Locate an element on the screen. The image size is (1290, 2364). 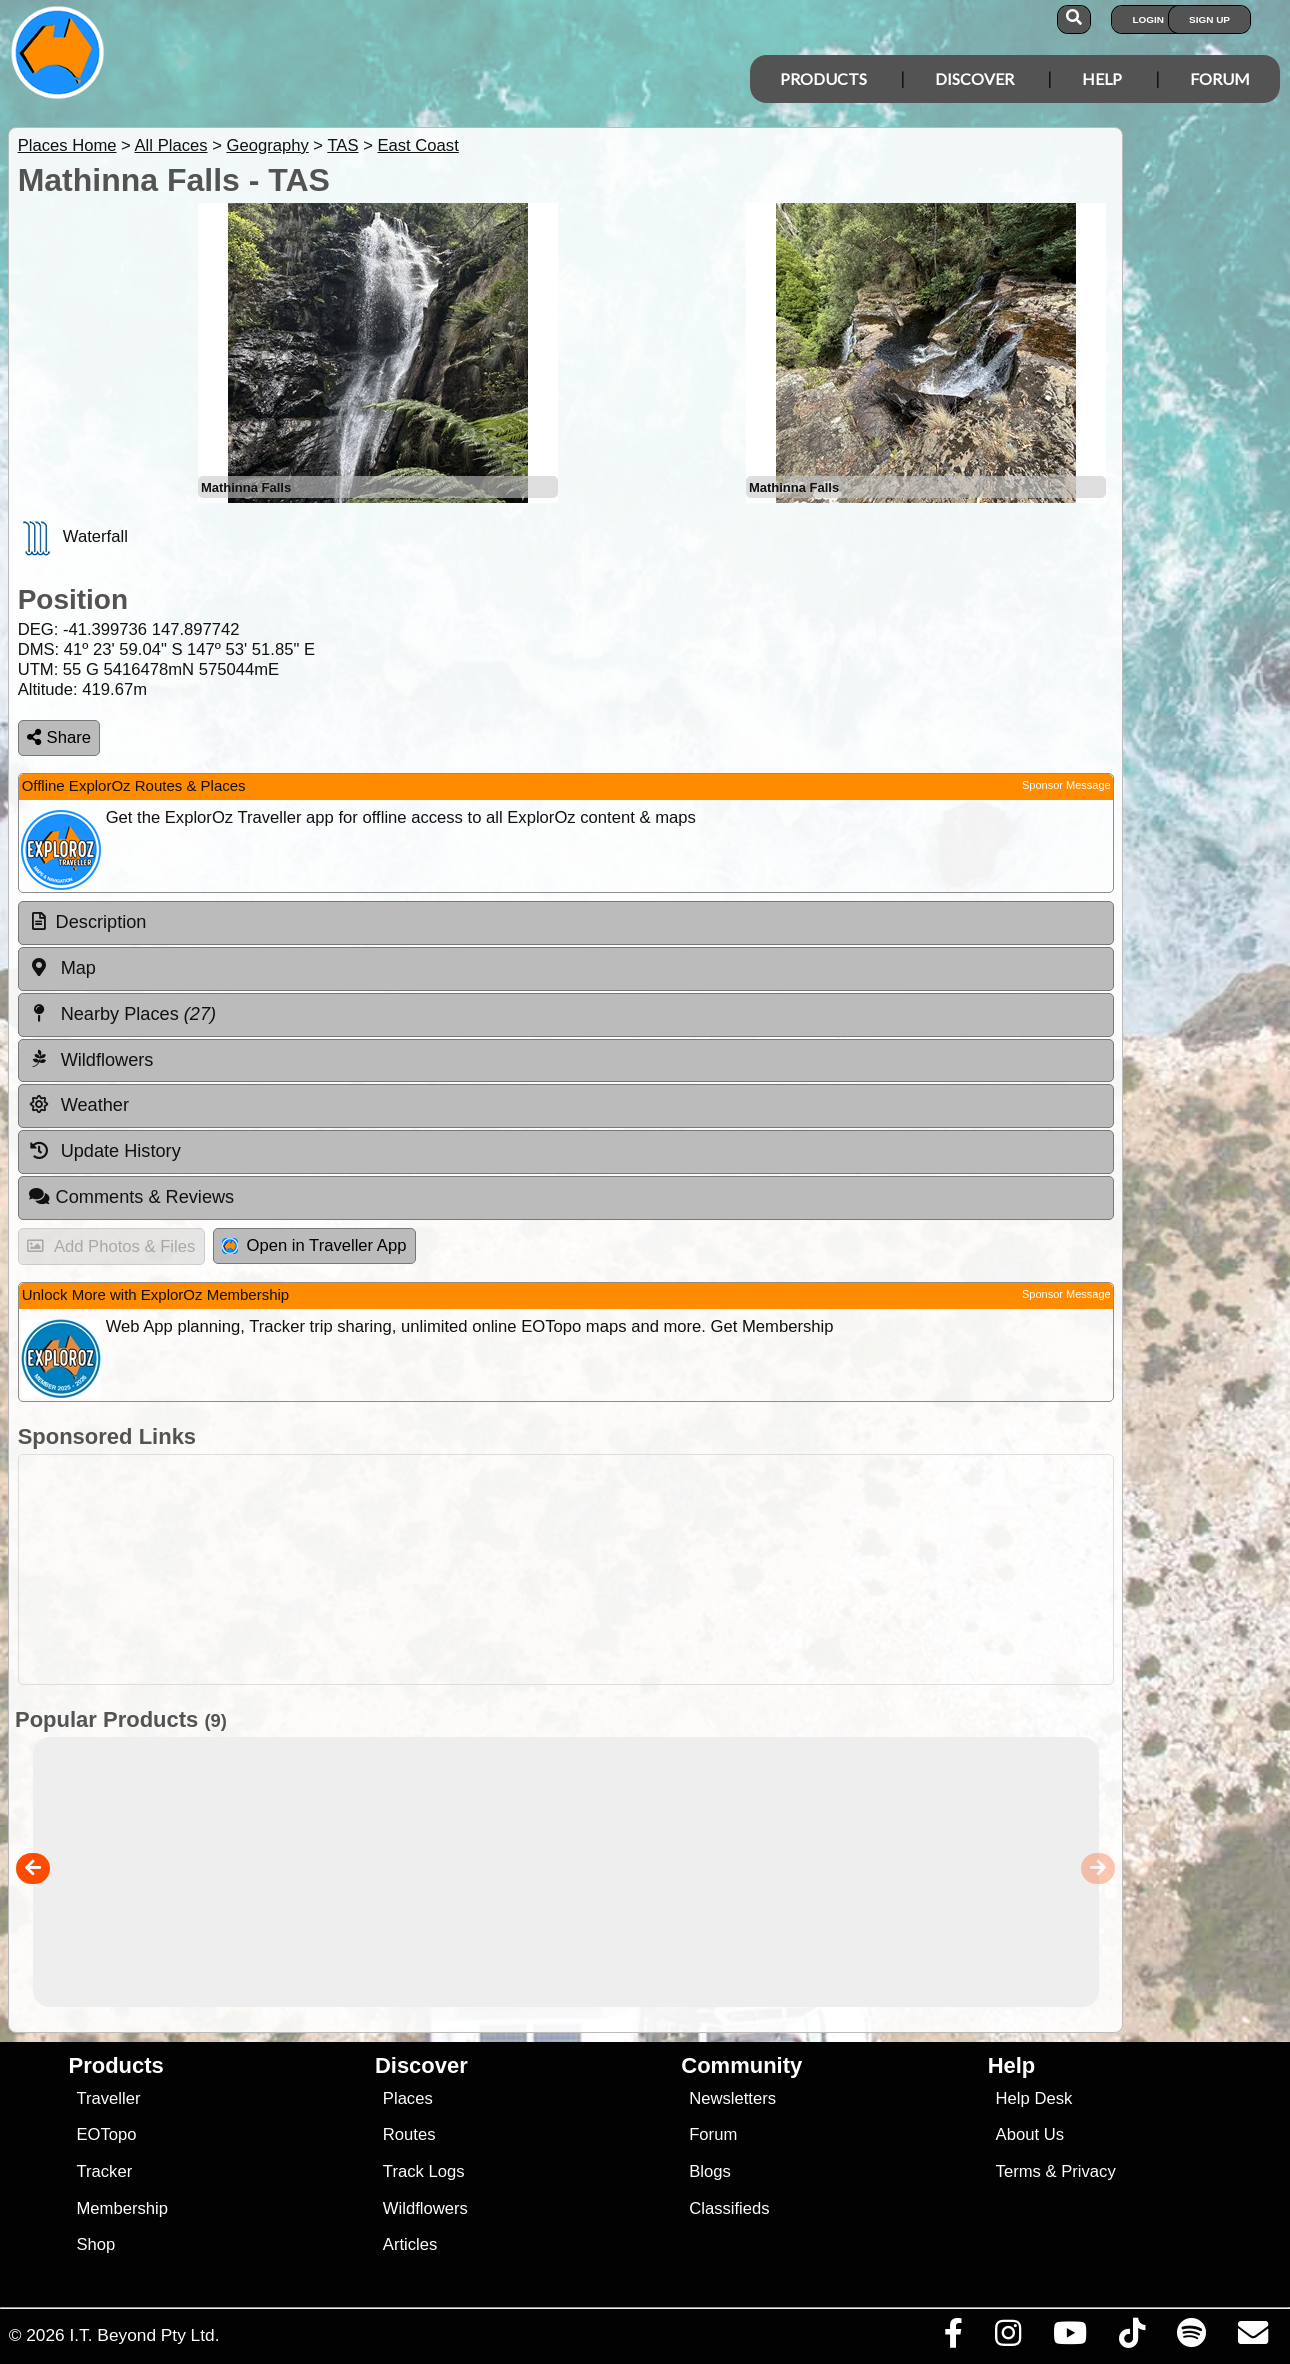
Wildflowers [tab] is located at coordinates (91, 1059).